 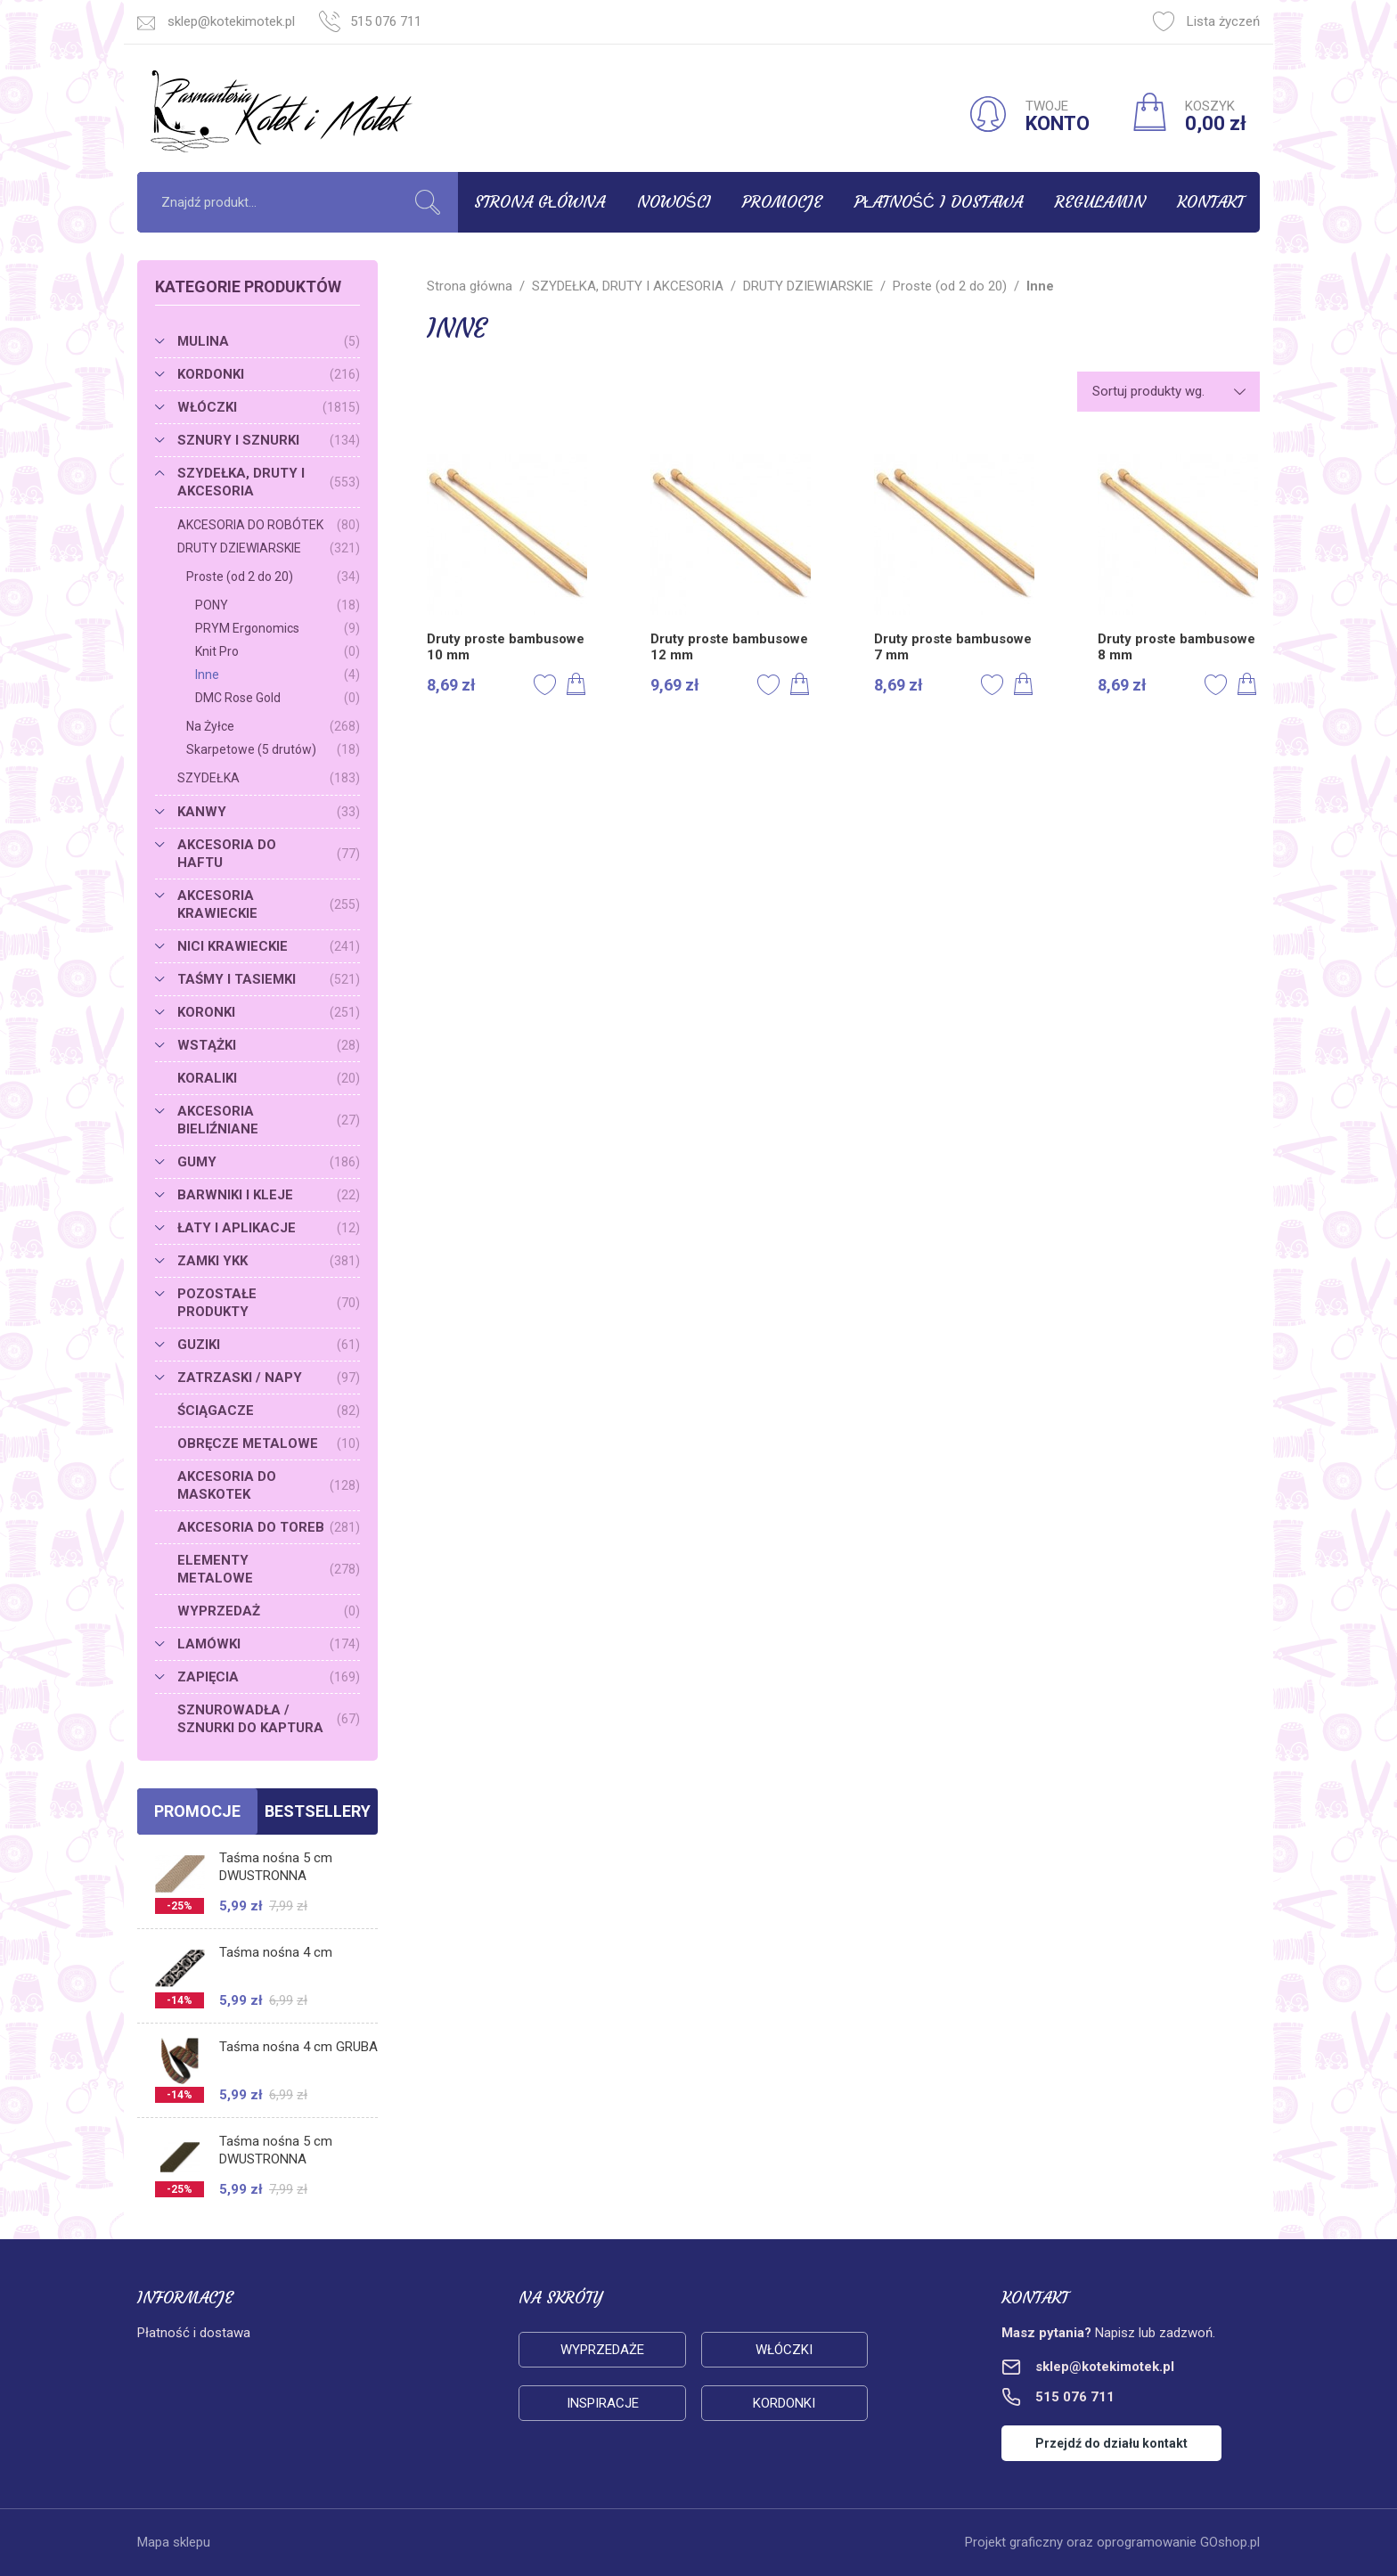 I want to click on OBRĘCZE METALOWE, so click(x=268, y=1443).